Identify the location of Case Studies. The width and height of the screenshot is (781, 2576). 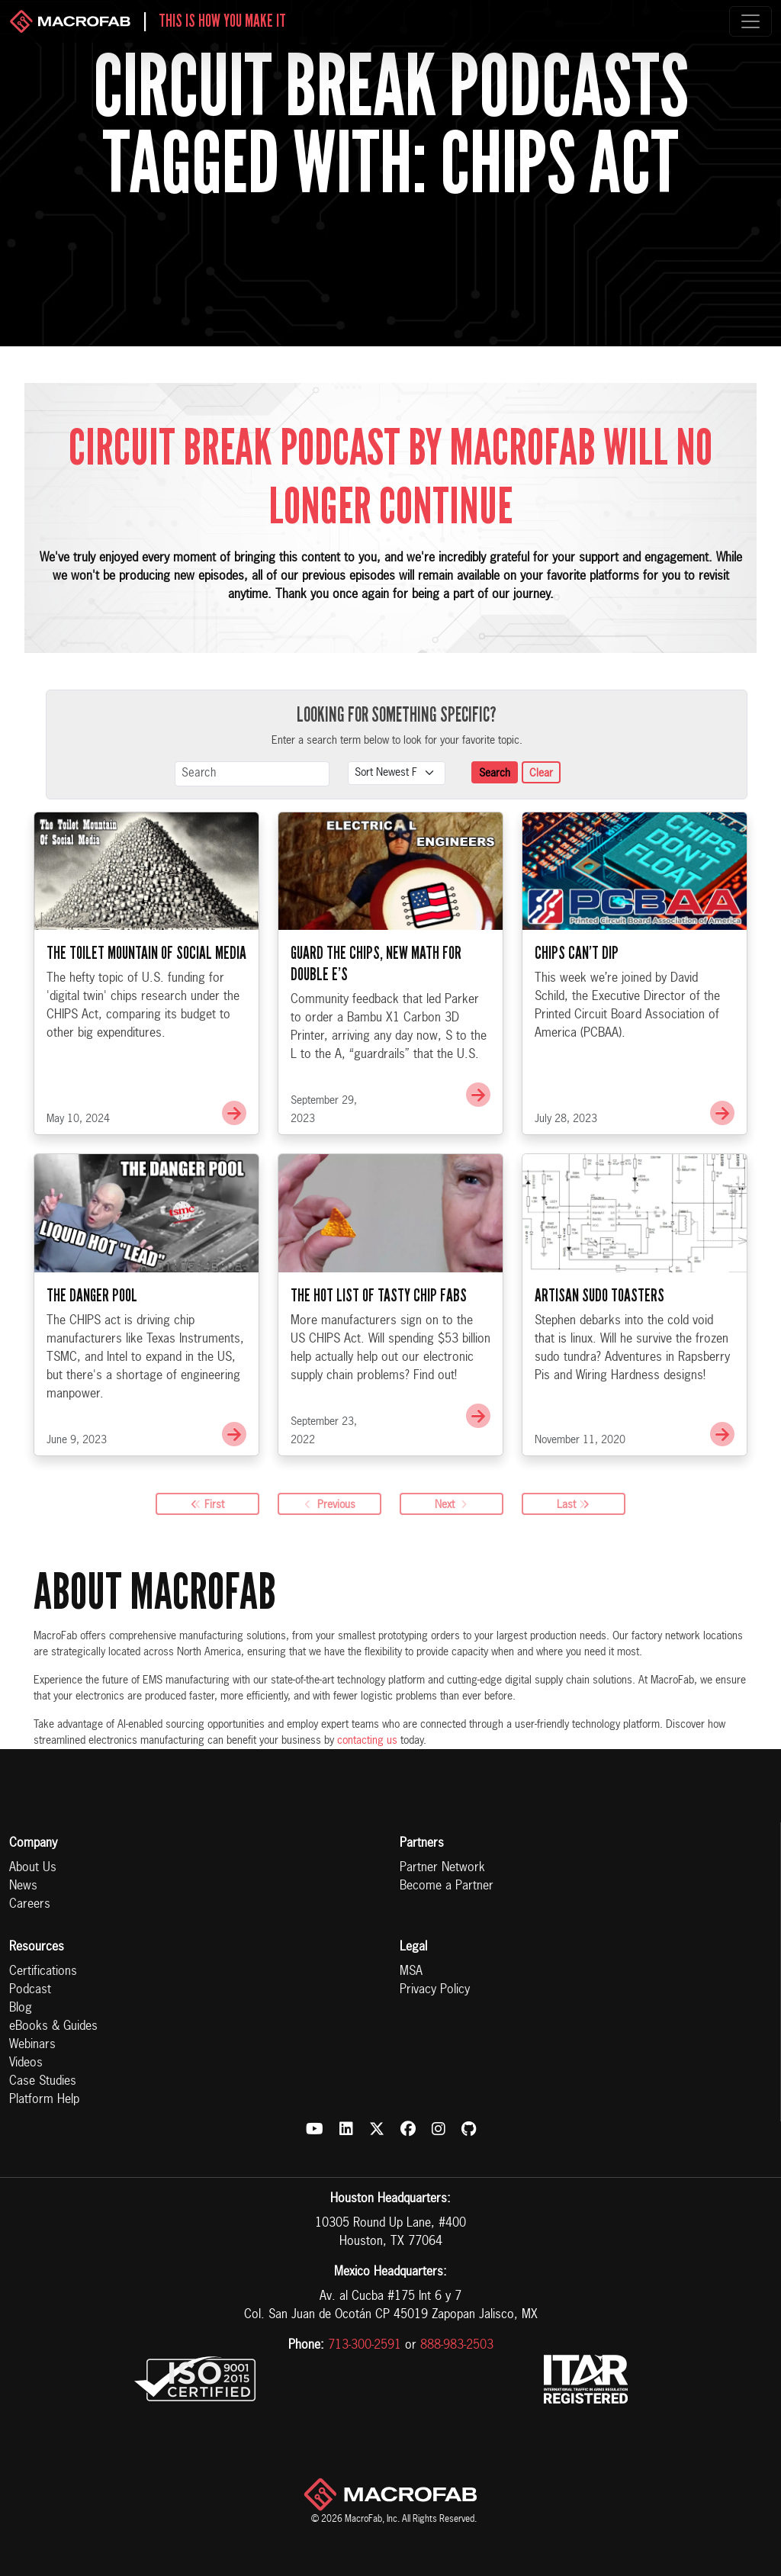
(42, 2082).